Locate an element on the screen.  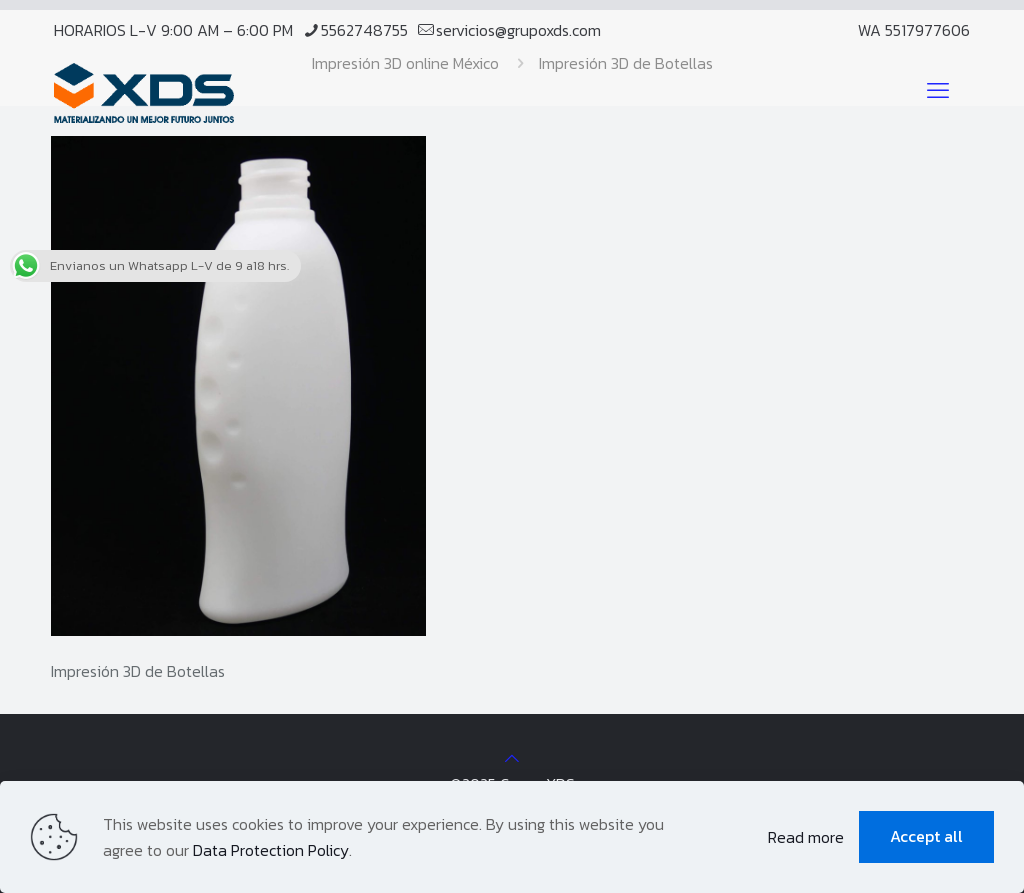
[Back to top icon] is located at coordinates (512, 758).